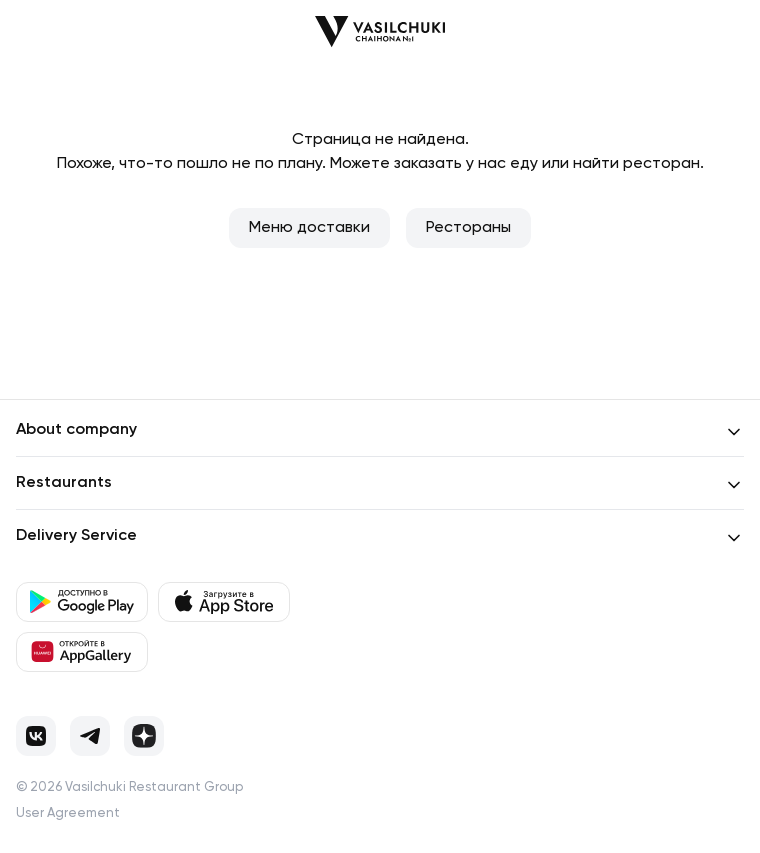 This screenshot has width=760, height=853. What do you see at coordinates (309, 228) in the screenshot?
I see `Меню доставки` at bounding box center [309, 228].